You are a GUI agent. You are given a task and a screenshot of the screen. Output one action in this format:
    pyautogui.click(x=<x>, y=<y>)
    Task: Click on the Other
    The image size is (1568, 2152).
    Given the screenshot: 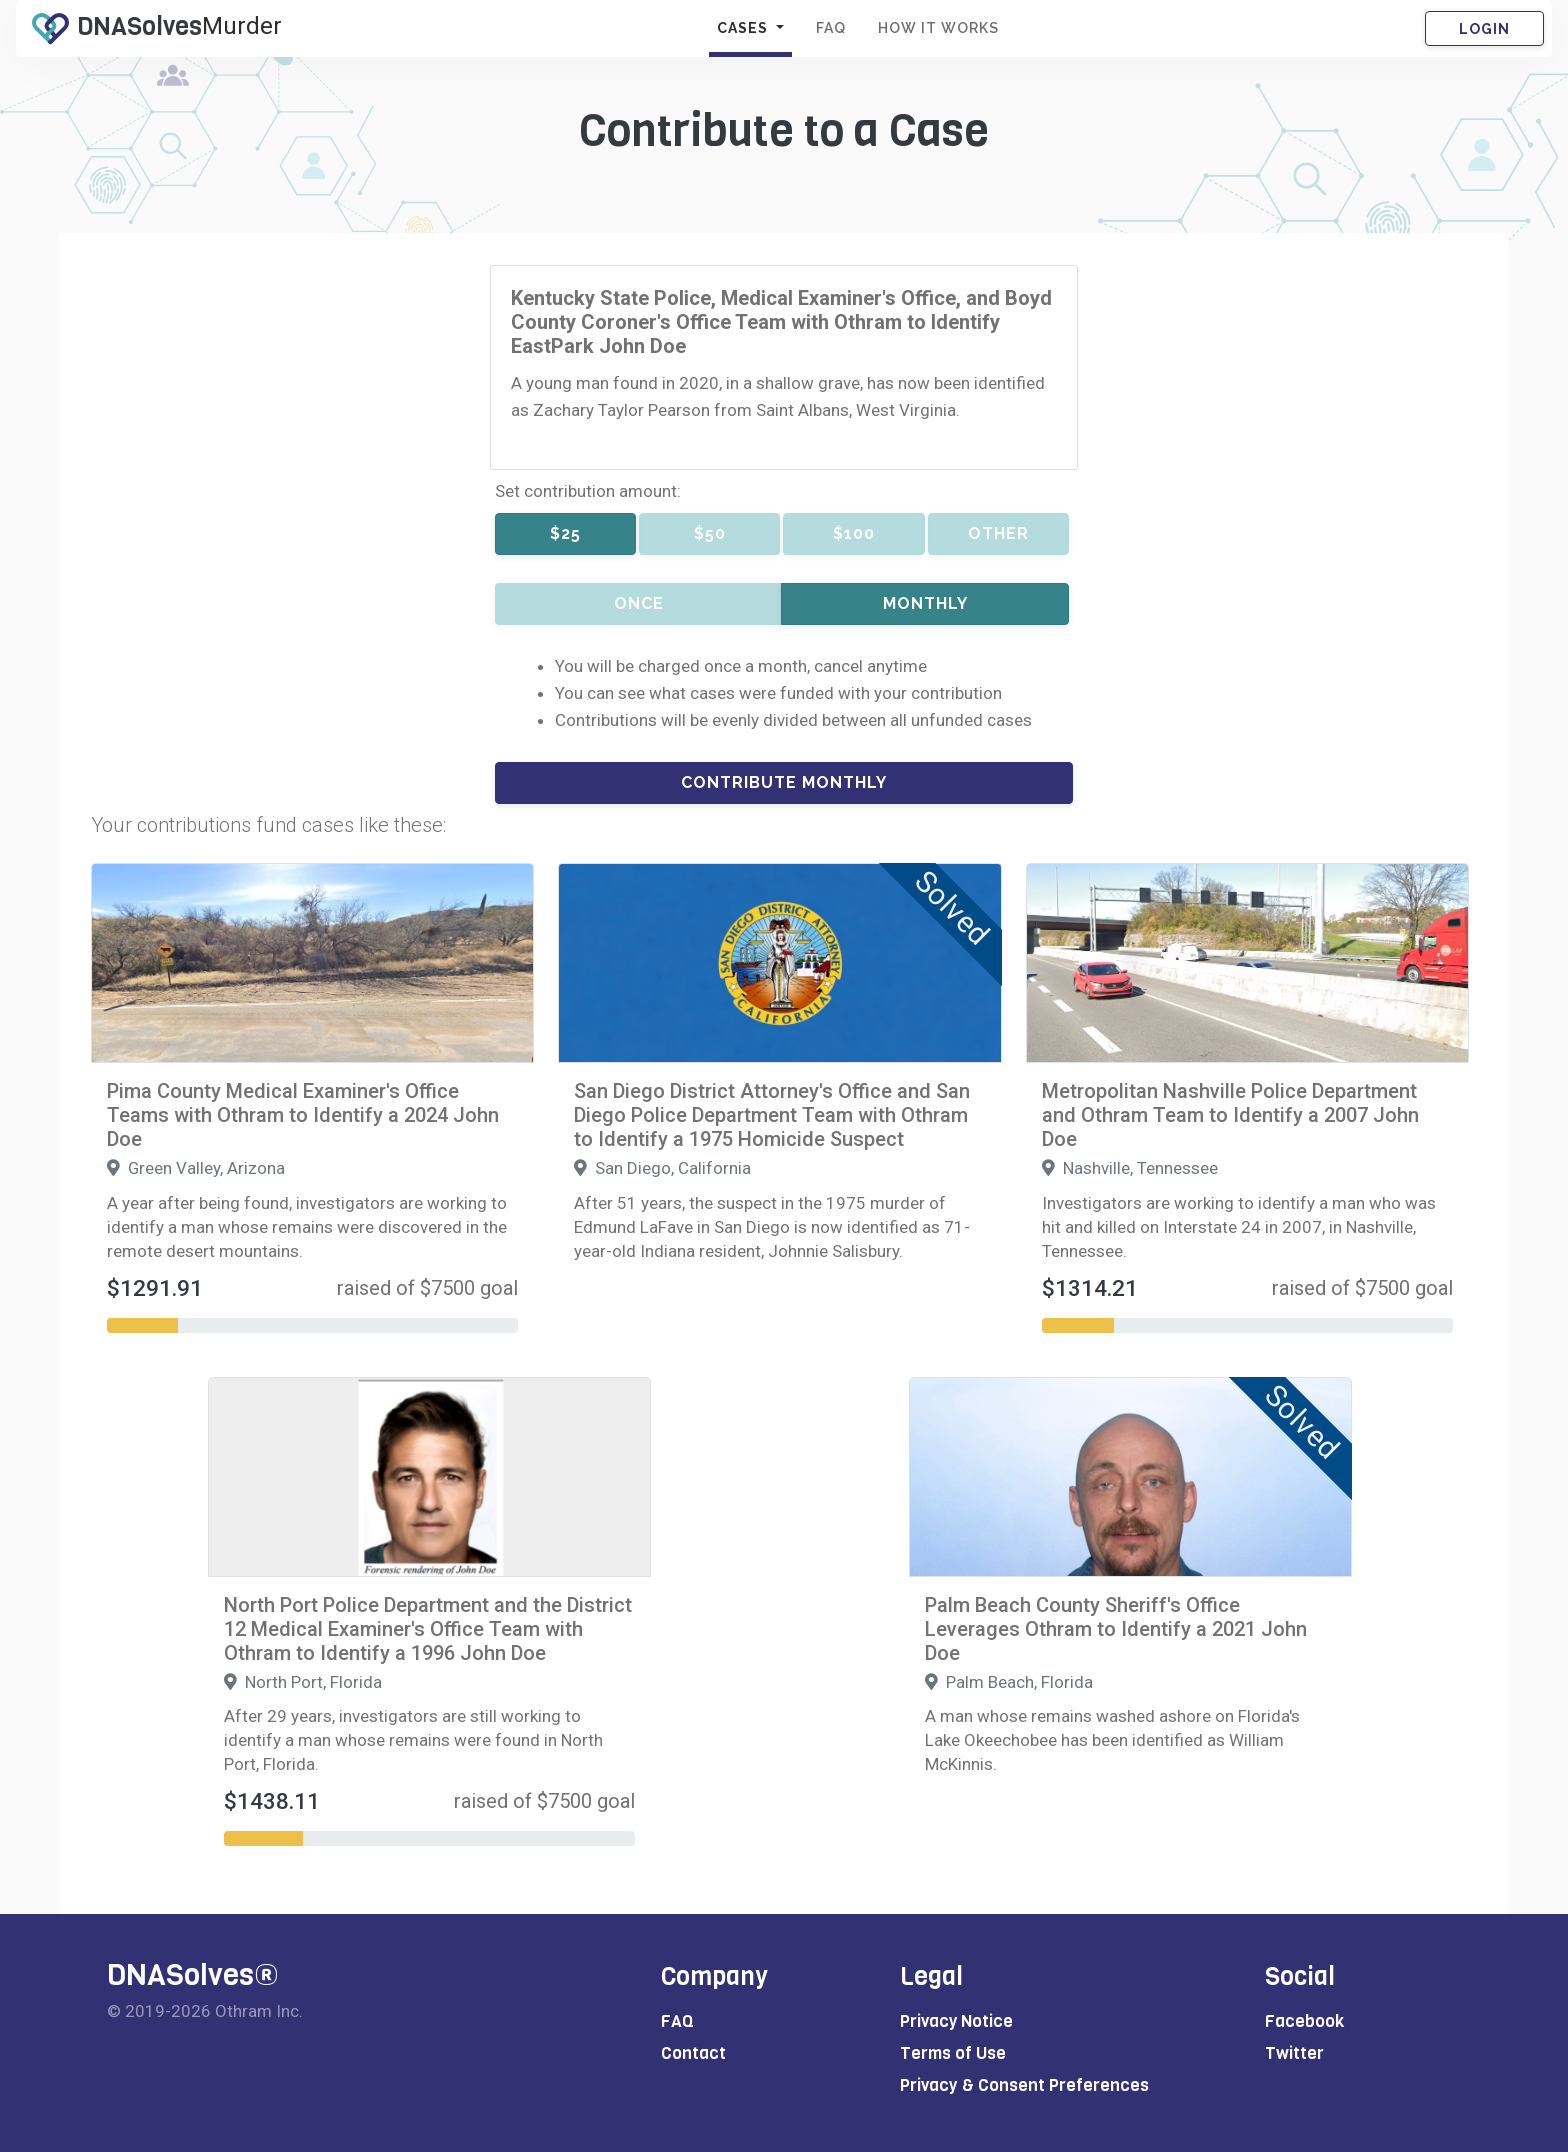 What is the action you would take?
    pyautogui.click(x=998, y=533)
    